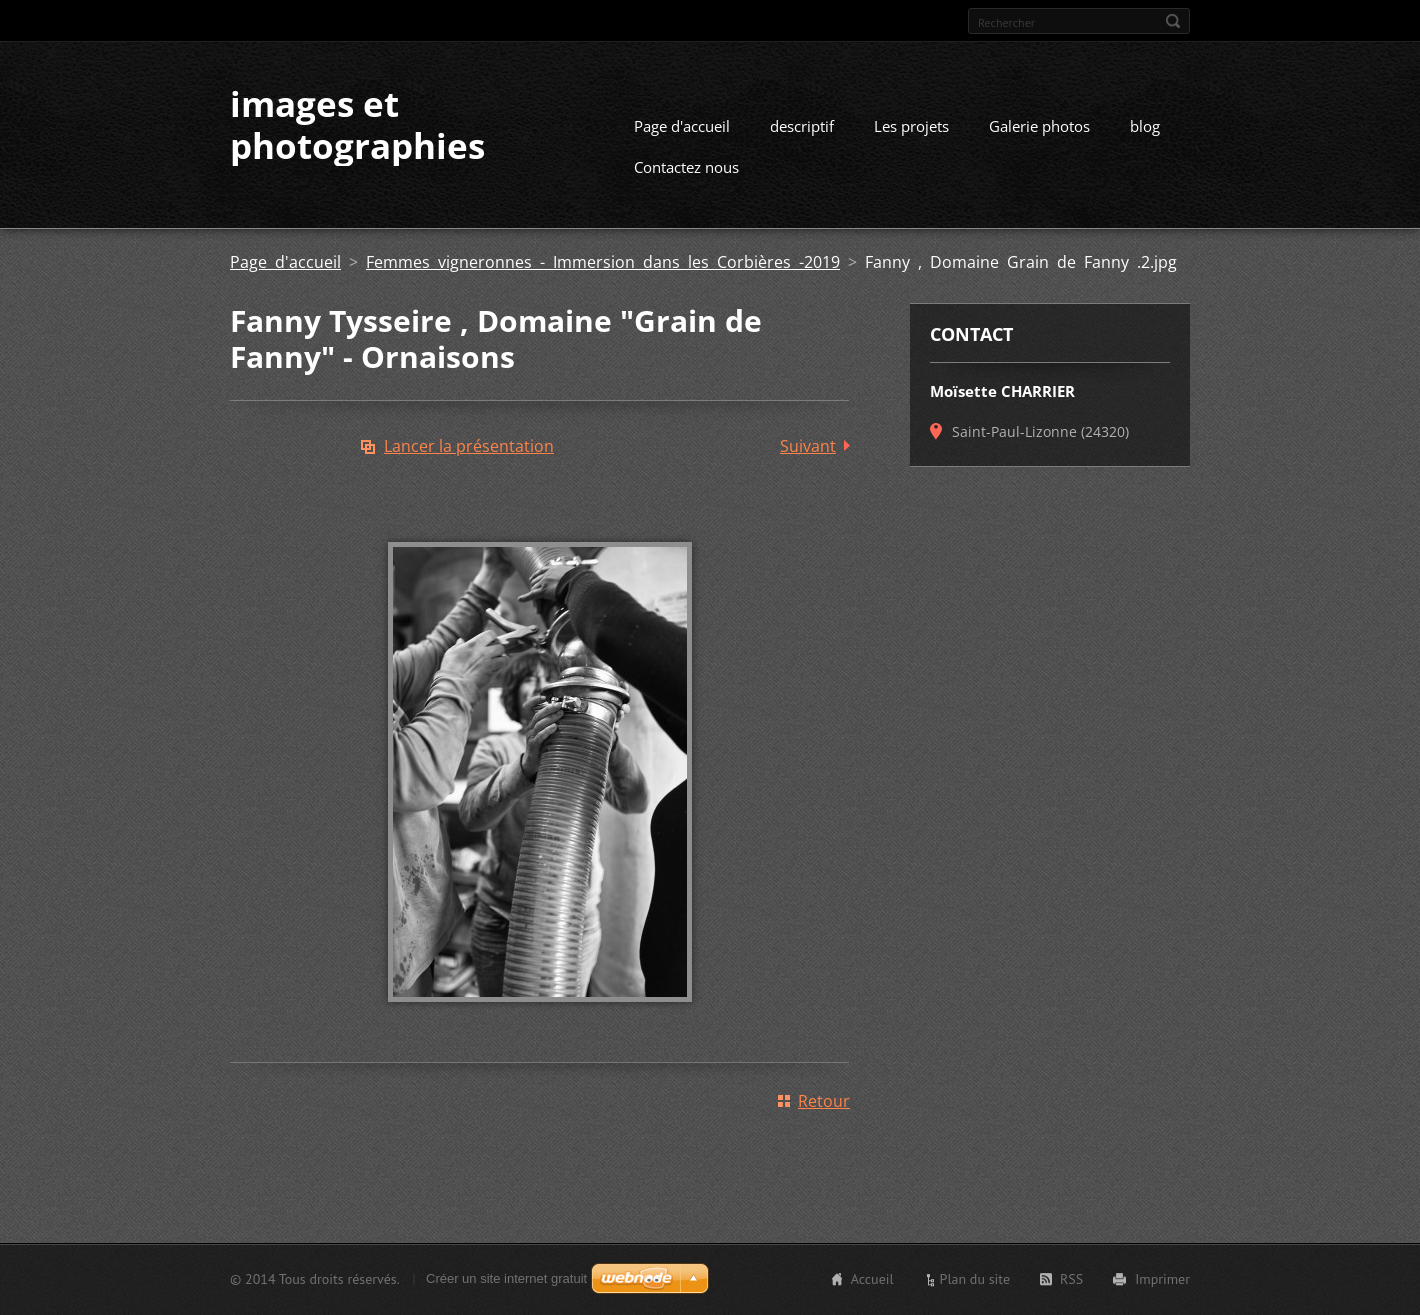  What do you see at coordinates (872, 1279) in the screenshot?
I see `Accueil` at bounding box center [872, 1279].